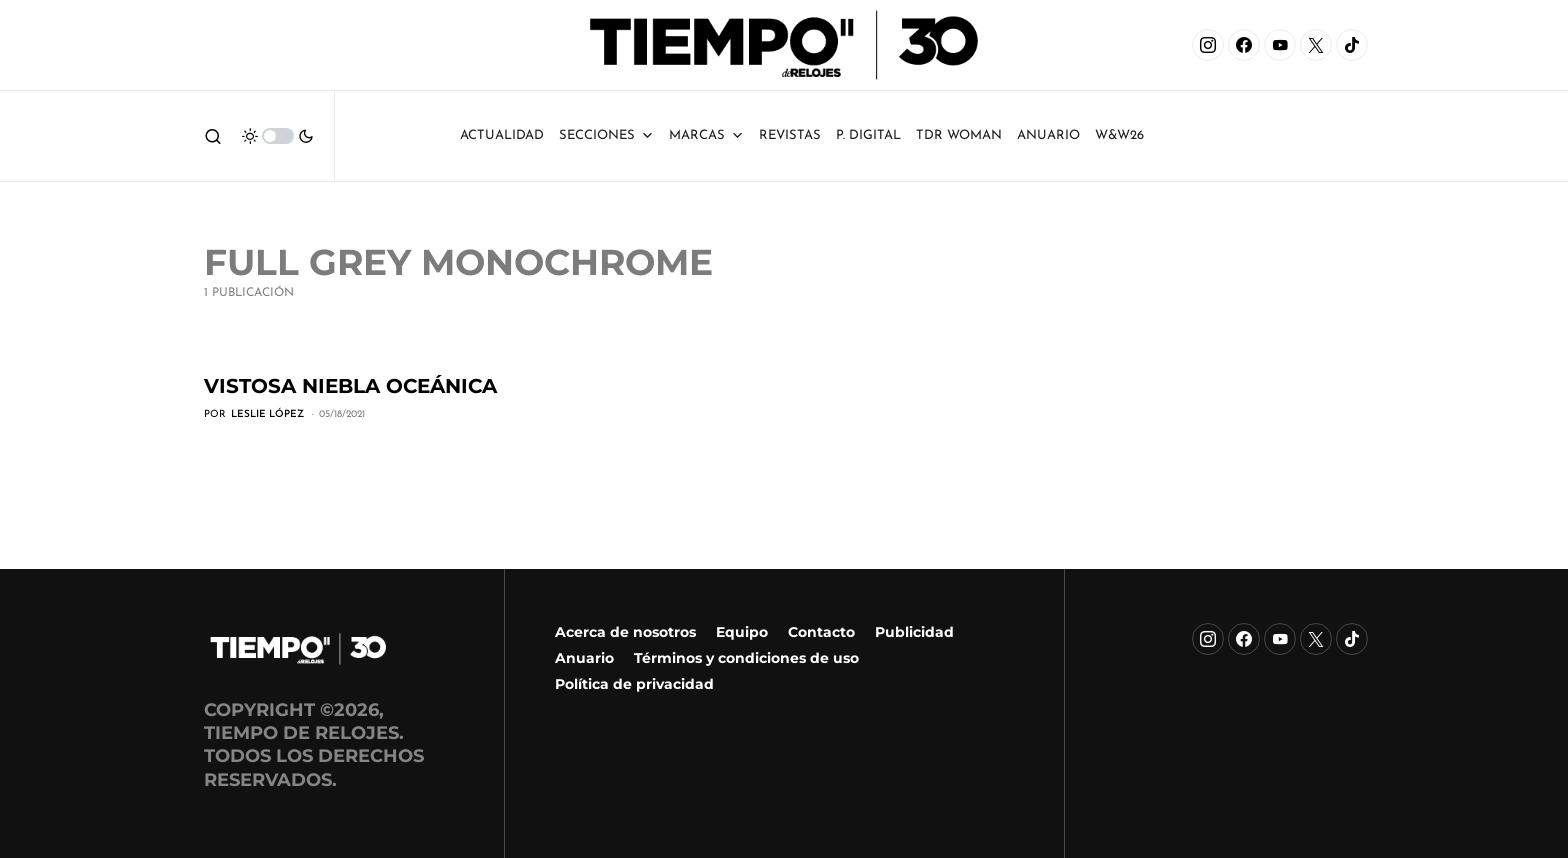 This screenshot has height=858, width=1568. What do you see at coordinates (634, 684) in the screenshot?
I see `Política de privacidad` at bounding box center [634, 684].